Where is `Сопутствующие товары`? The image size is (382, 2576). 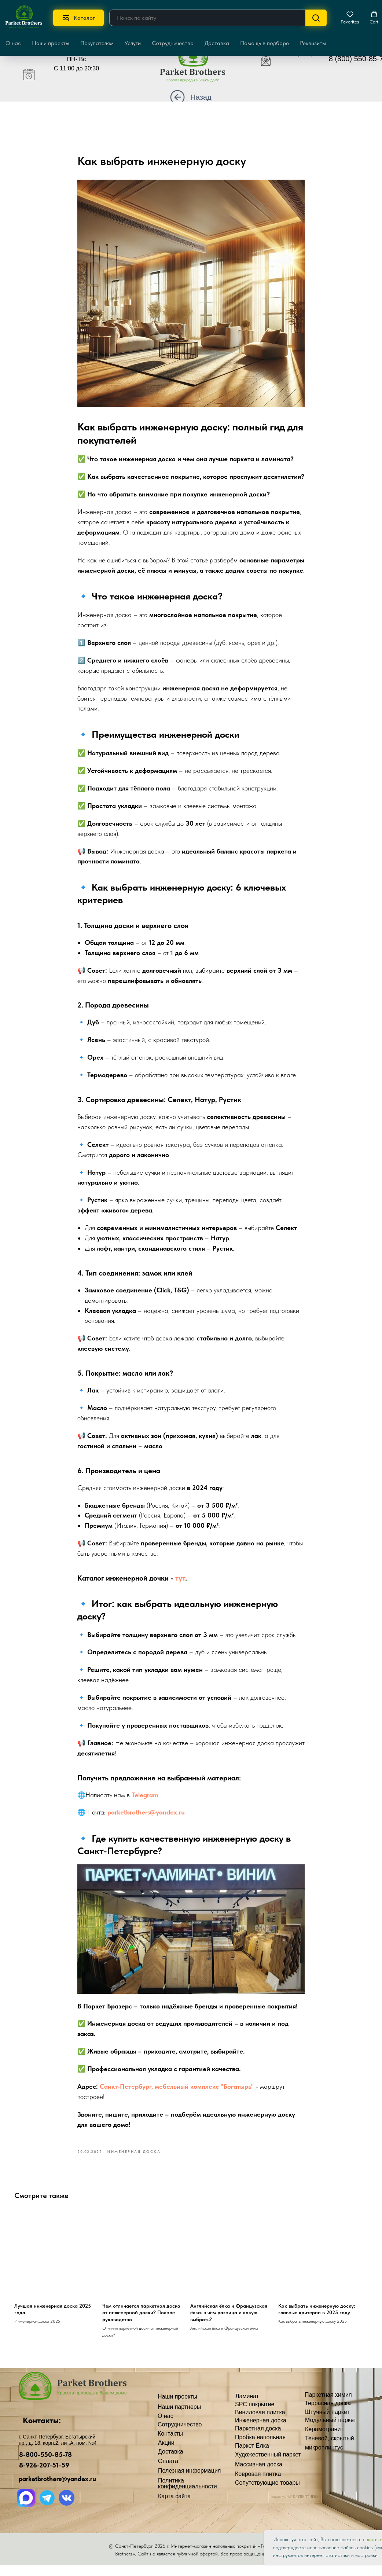 Сопутствующие товары is located at coordinates (267, 2493).